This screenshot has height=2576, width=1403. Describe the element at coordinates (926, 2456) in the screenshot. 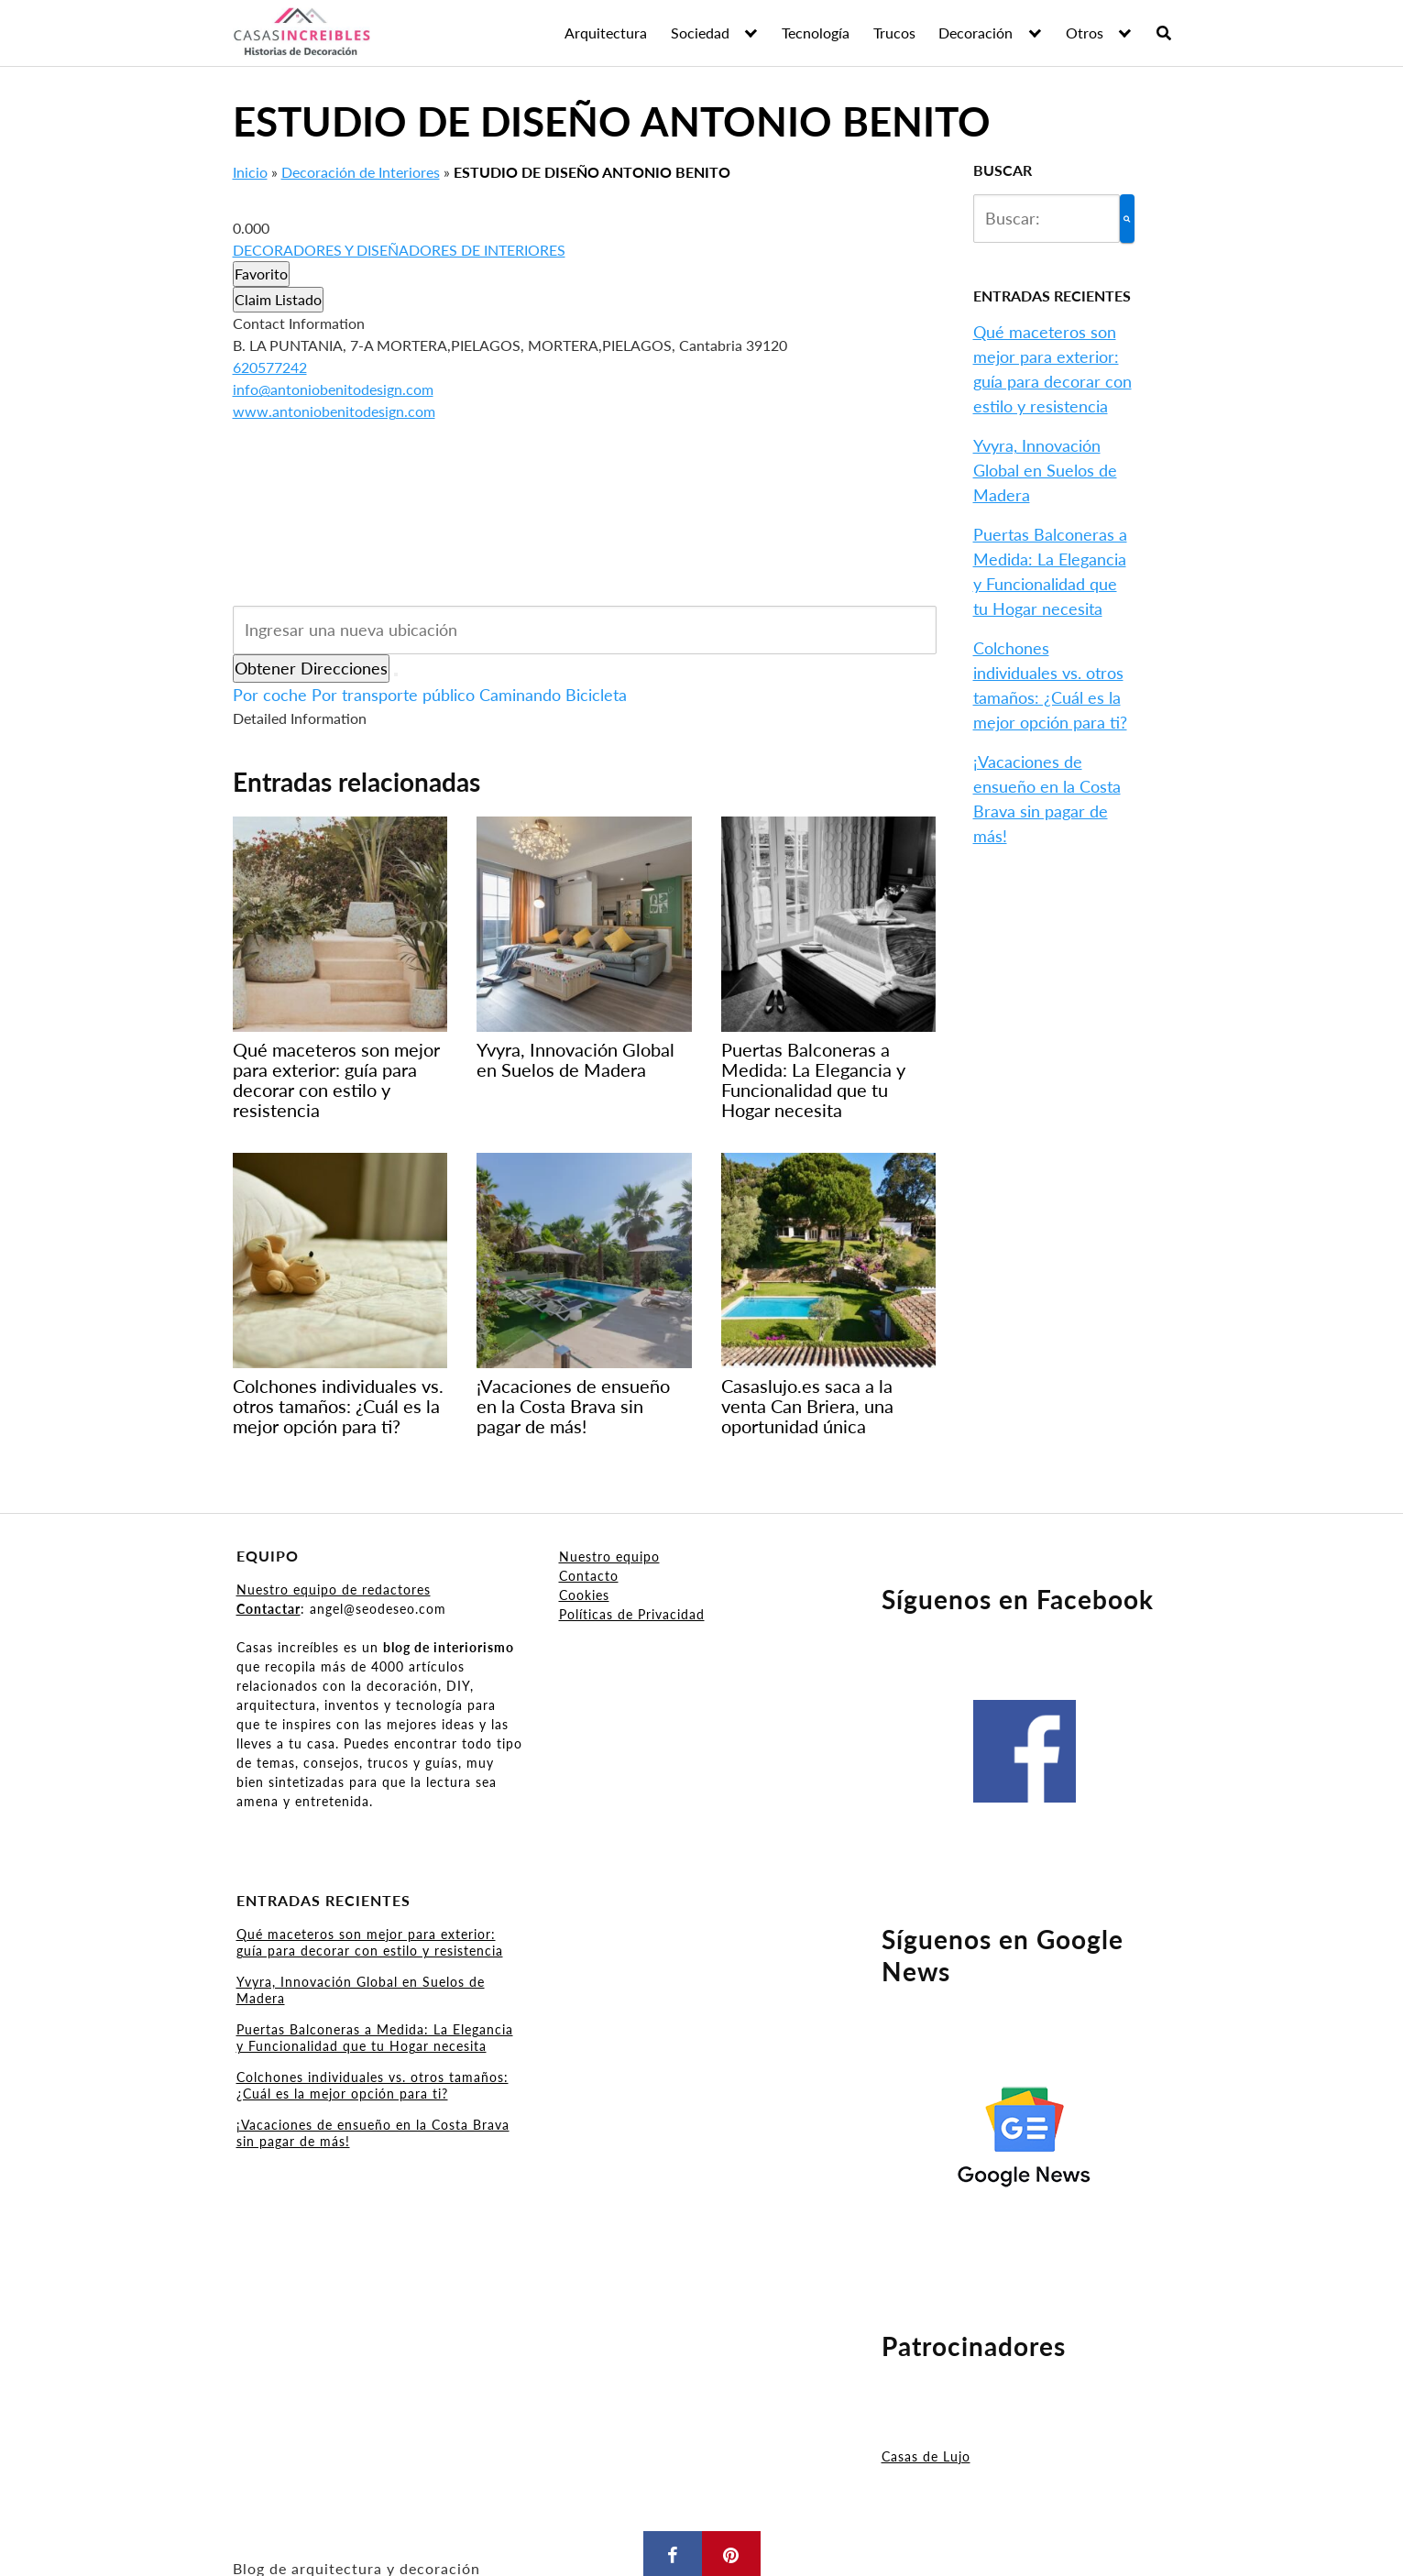

I see `Casas de Lujo` at that location.